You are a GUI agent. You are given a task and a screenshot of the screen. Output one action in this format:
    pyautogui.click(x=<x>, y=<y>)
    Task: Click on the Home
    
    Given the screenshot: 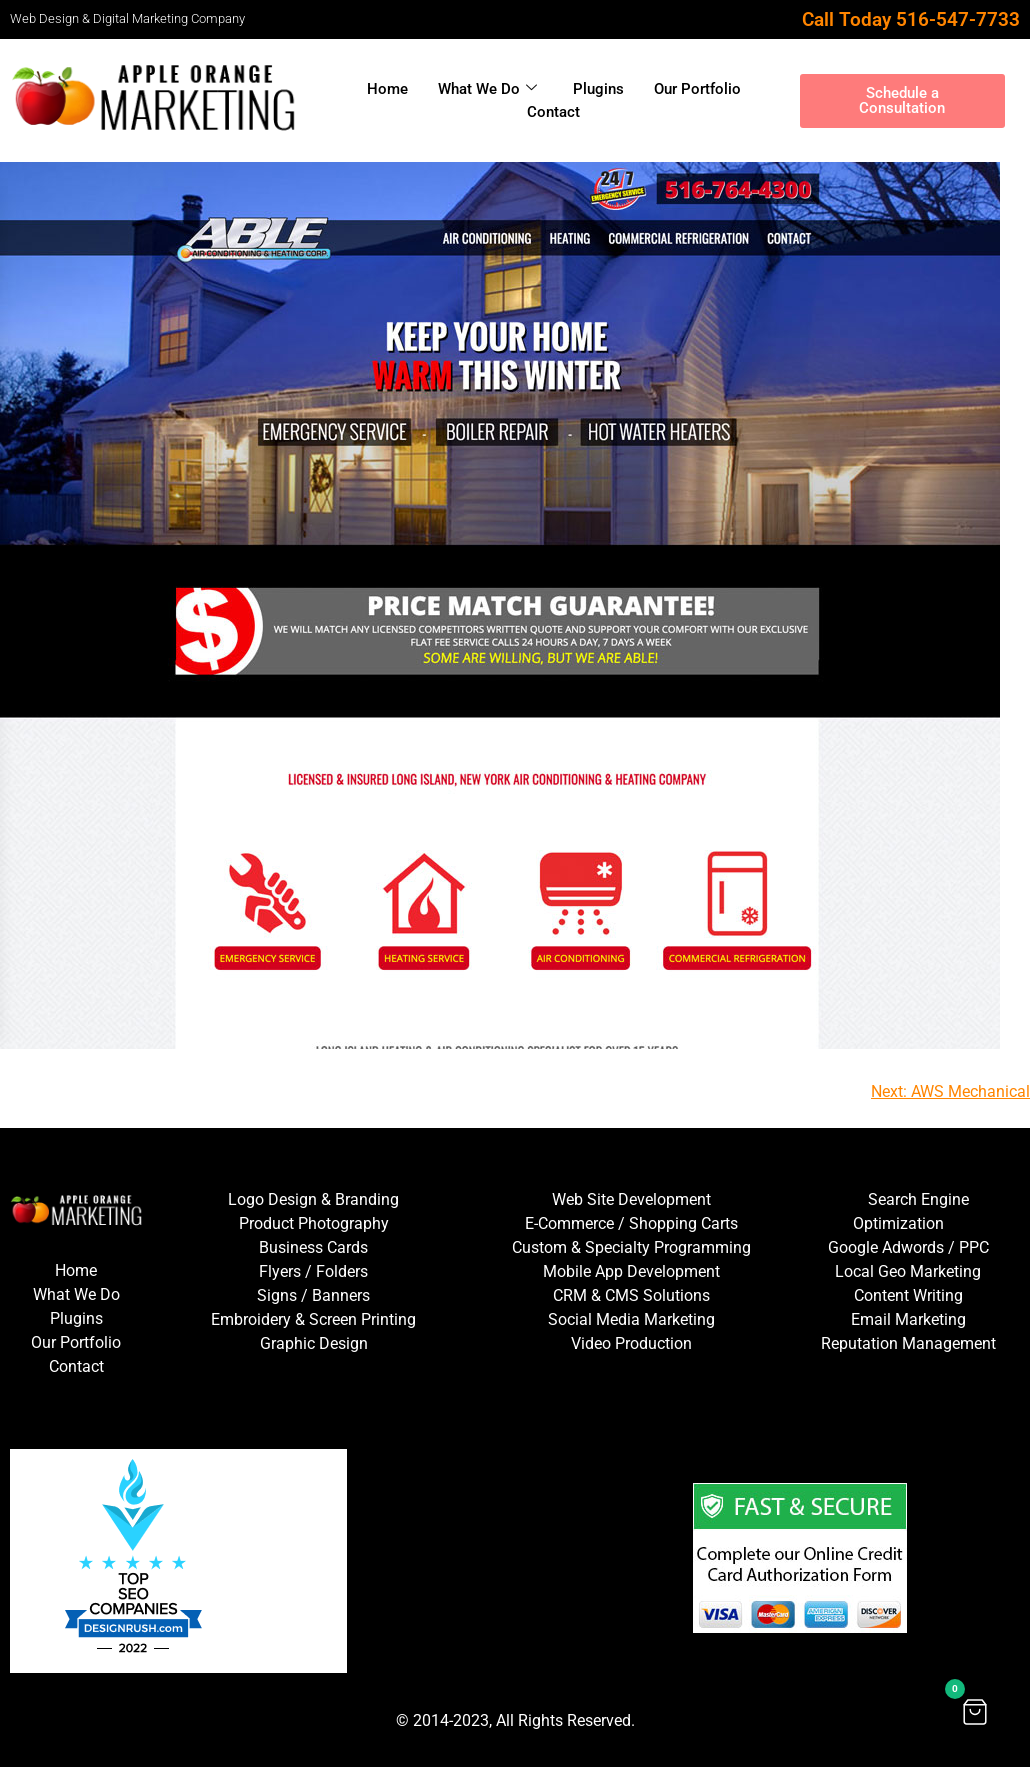 What is the action you would take?
    pyautogui.click(x=387, y=89)
    